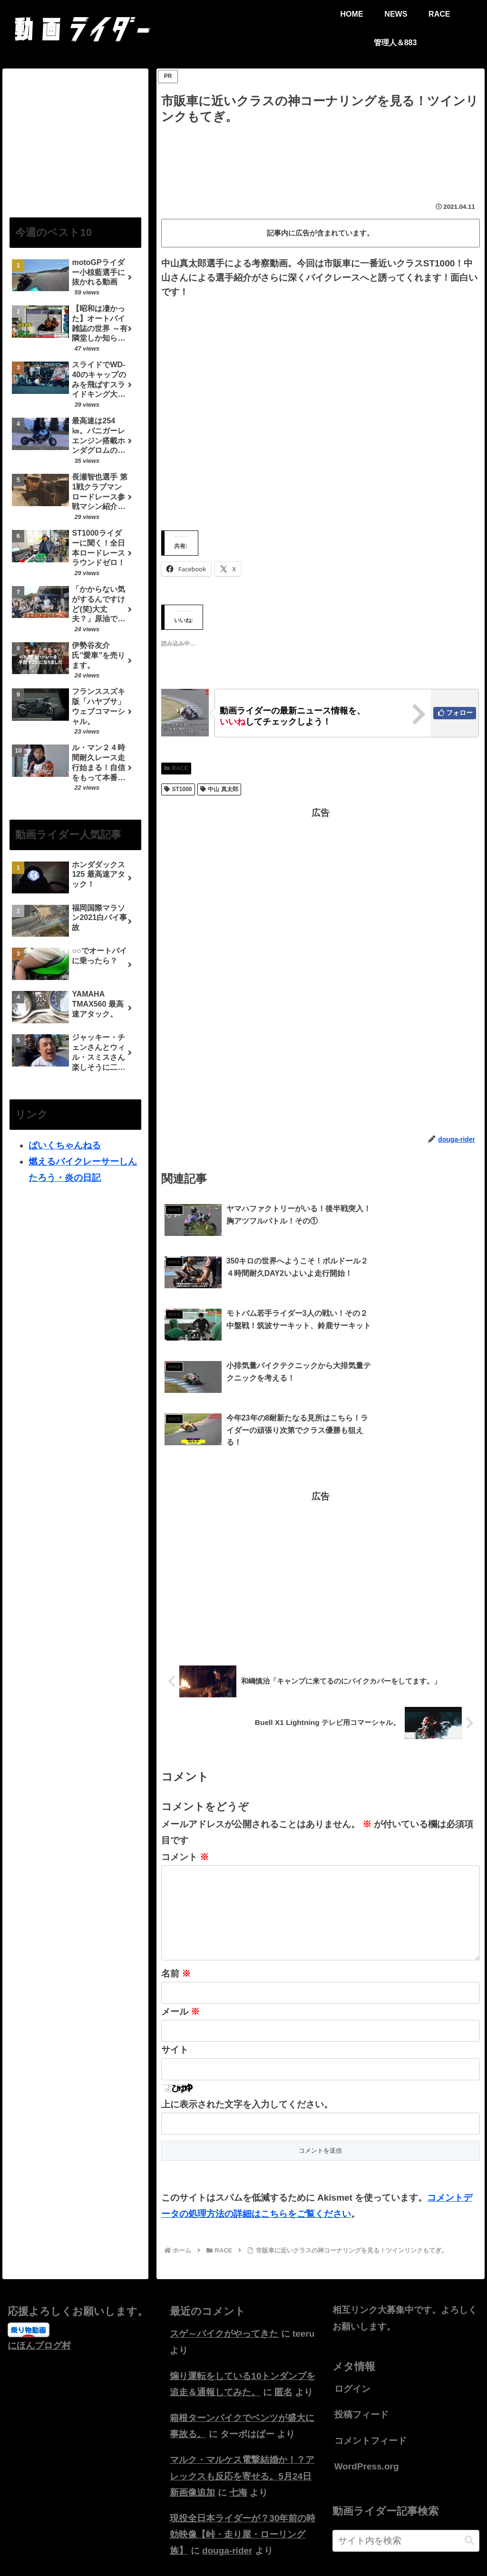  I want to click on ST1000, so click(178, 789).